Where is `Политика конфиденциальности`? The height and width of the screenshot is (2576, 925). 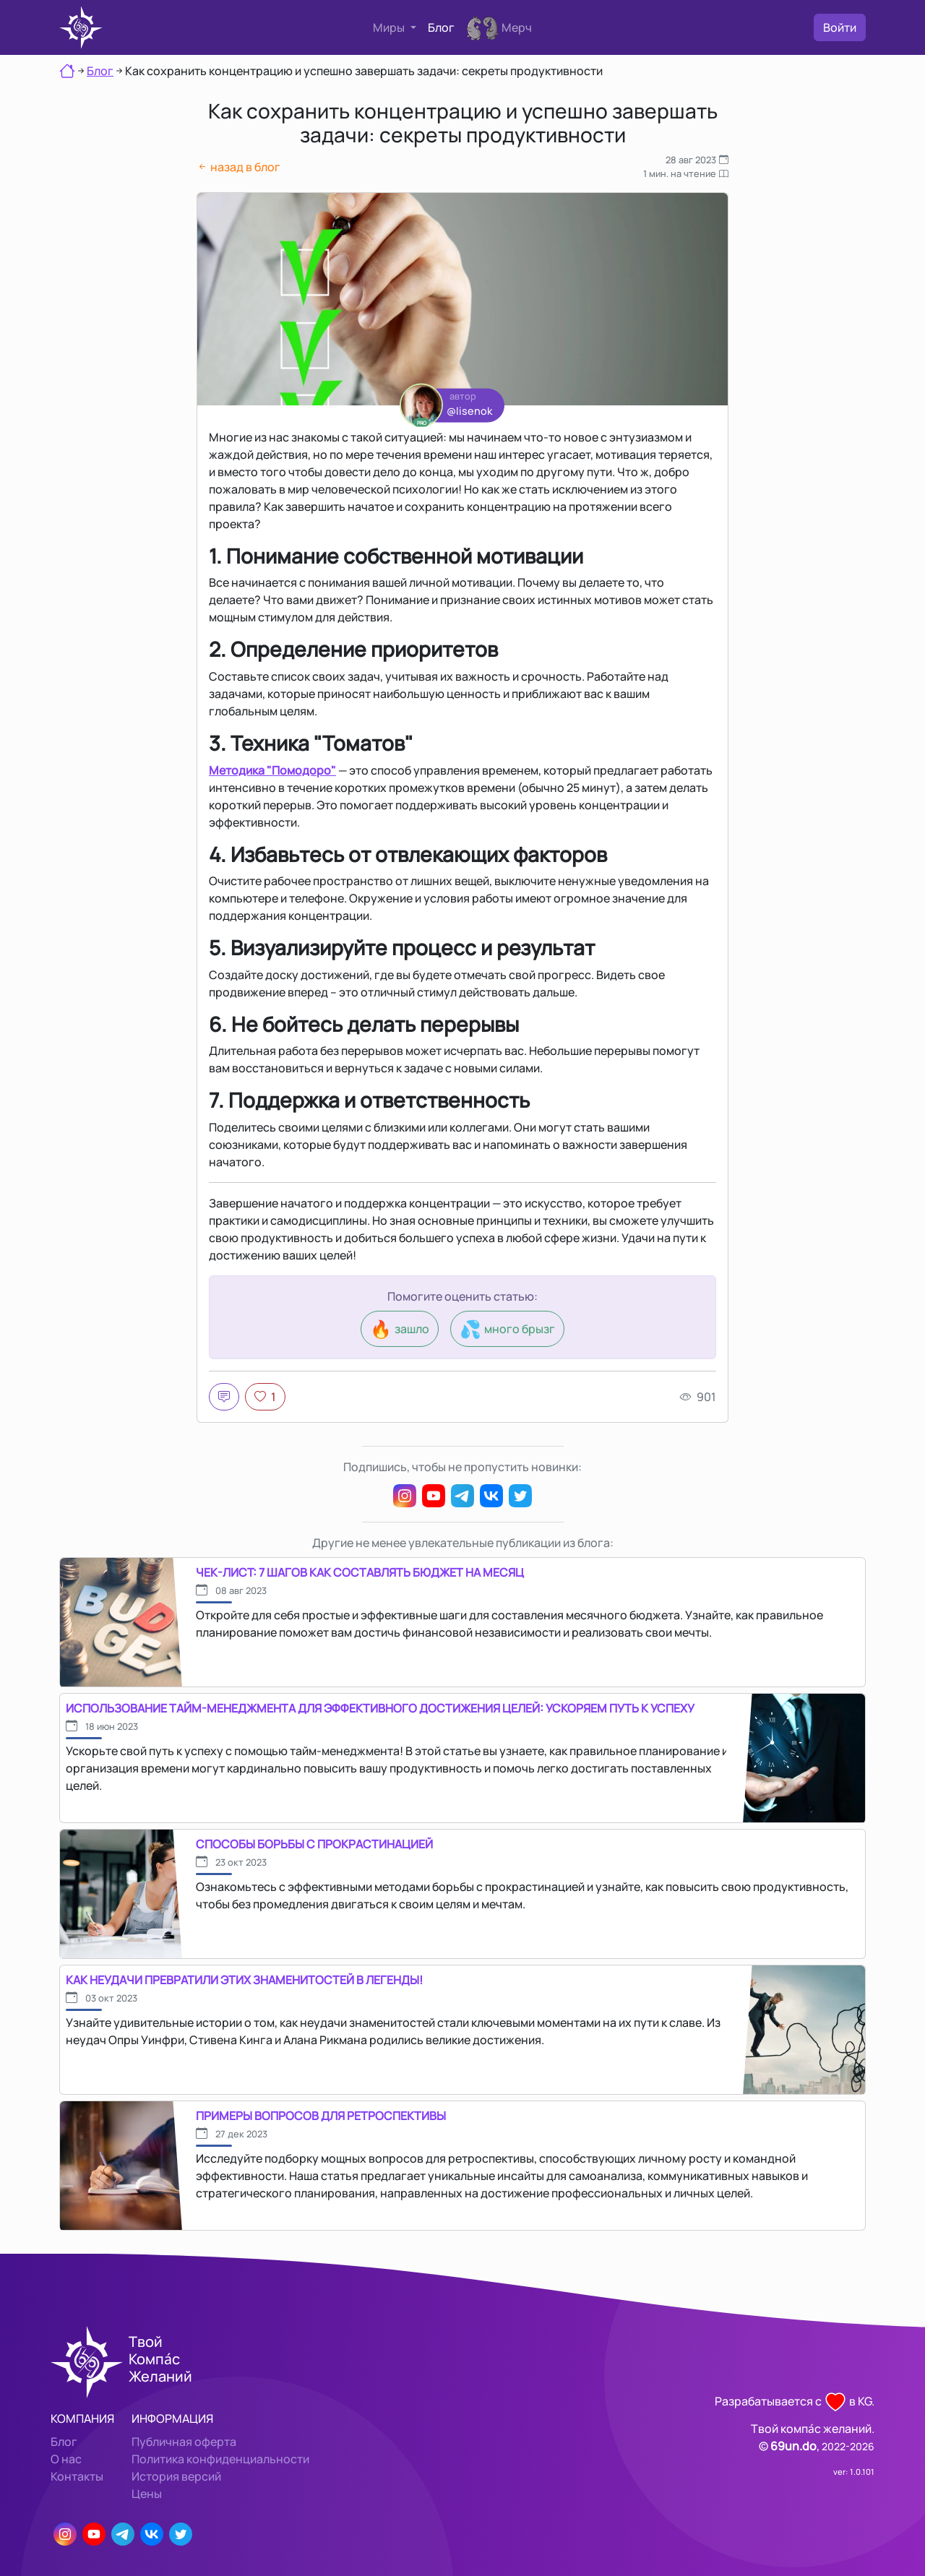 Политика конфиденциальности is located at coordinates (220, 2459).